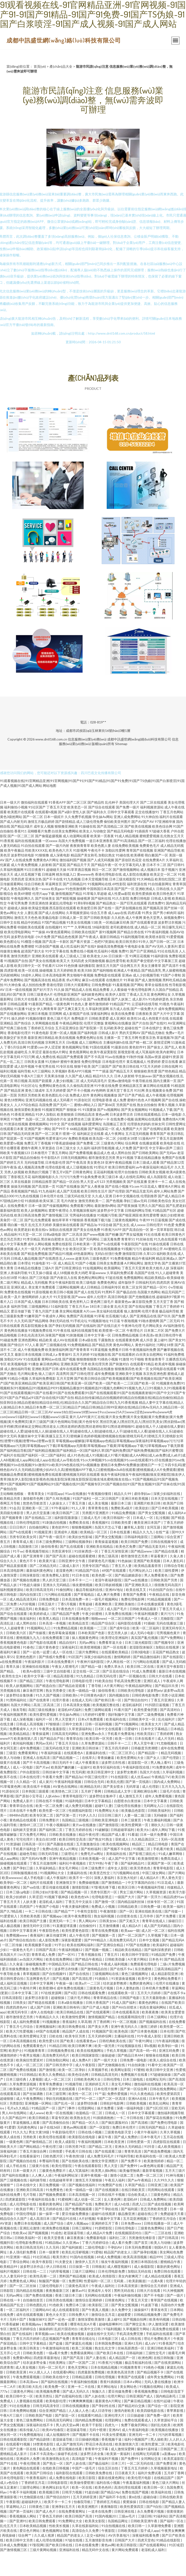  I want to click on 亚洲伦理大片, so click(114, 2415).